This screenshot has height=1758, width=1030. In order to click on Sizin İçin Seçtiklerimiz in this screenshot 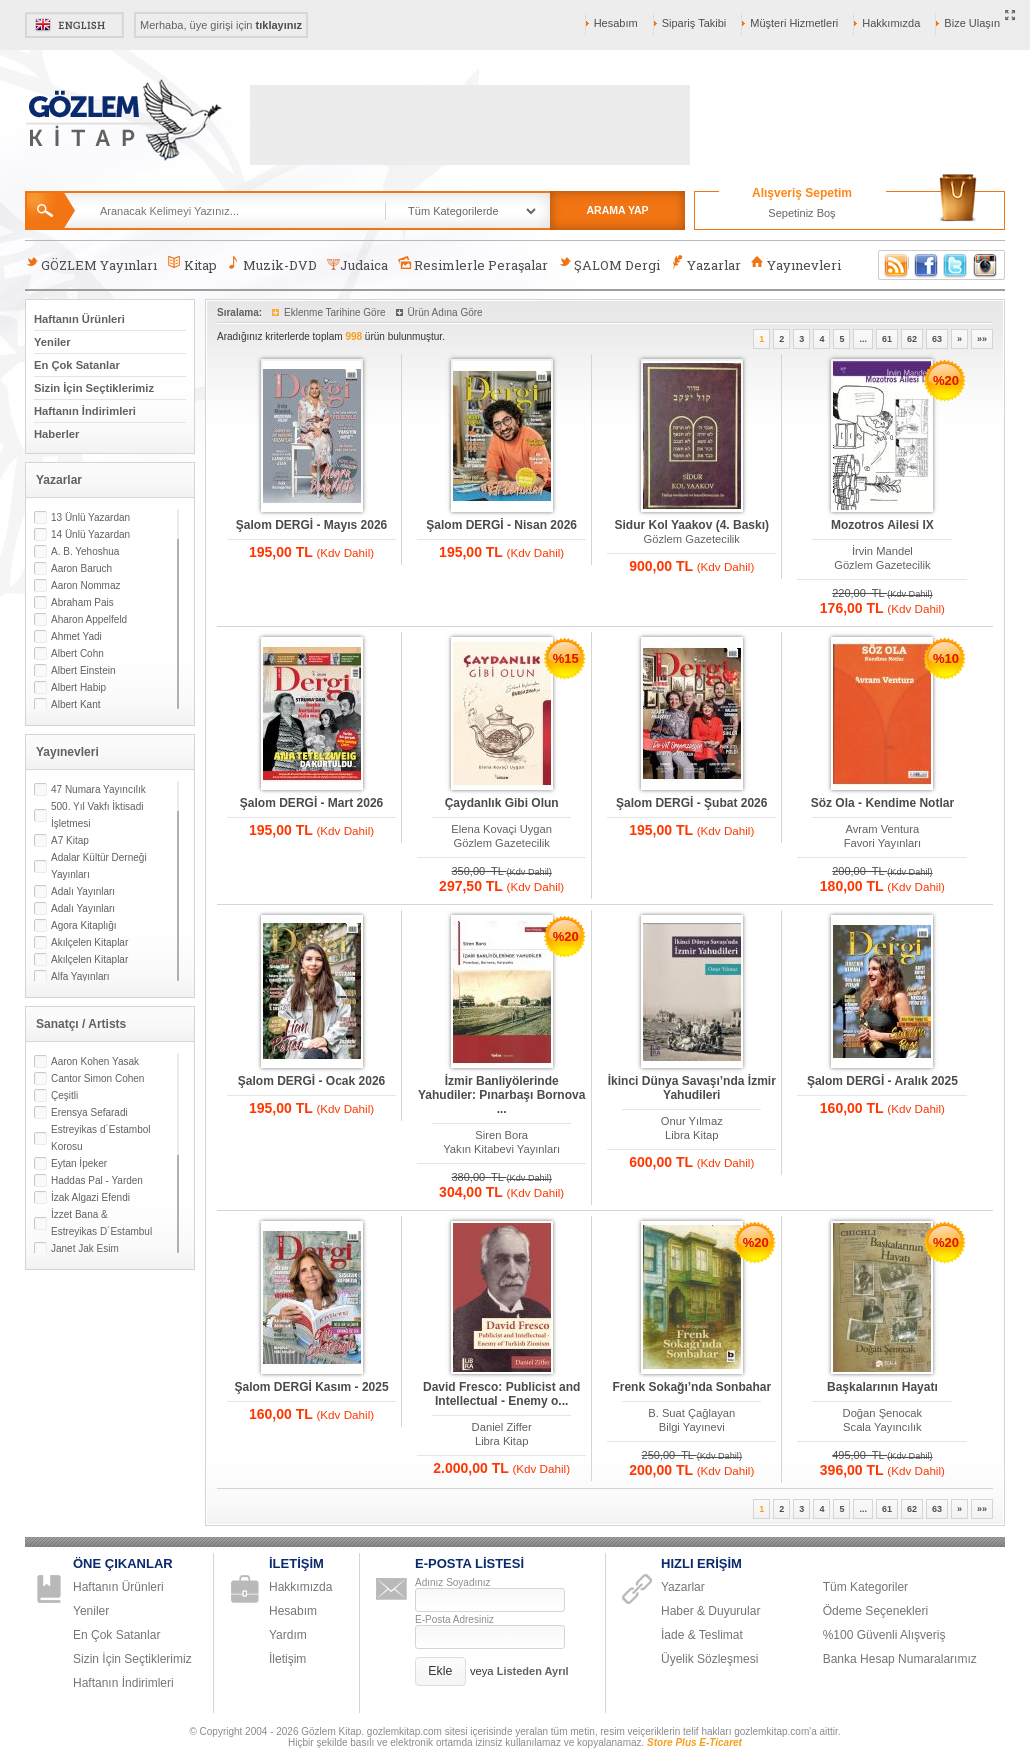, I will do `click(94, 388)`.